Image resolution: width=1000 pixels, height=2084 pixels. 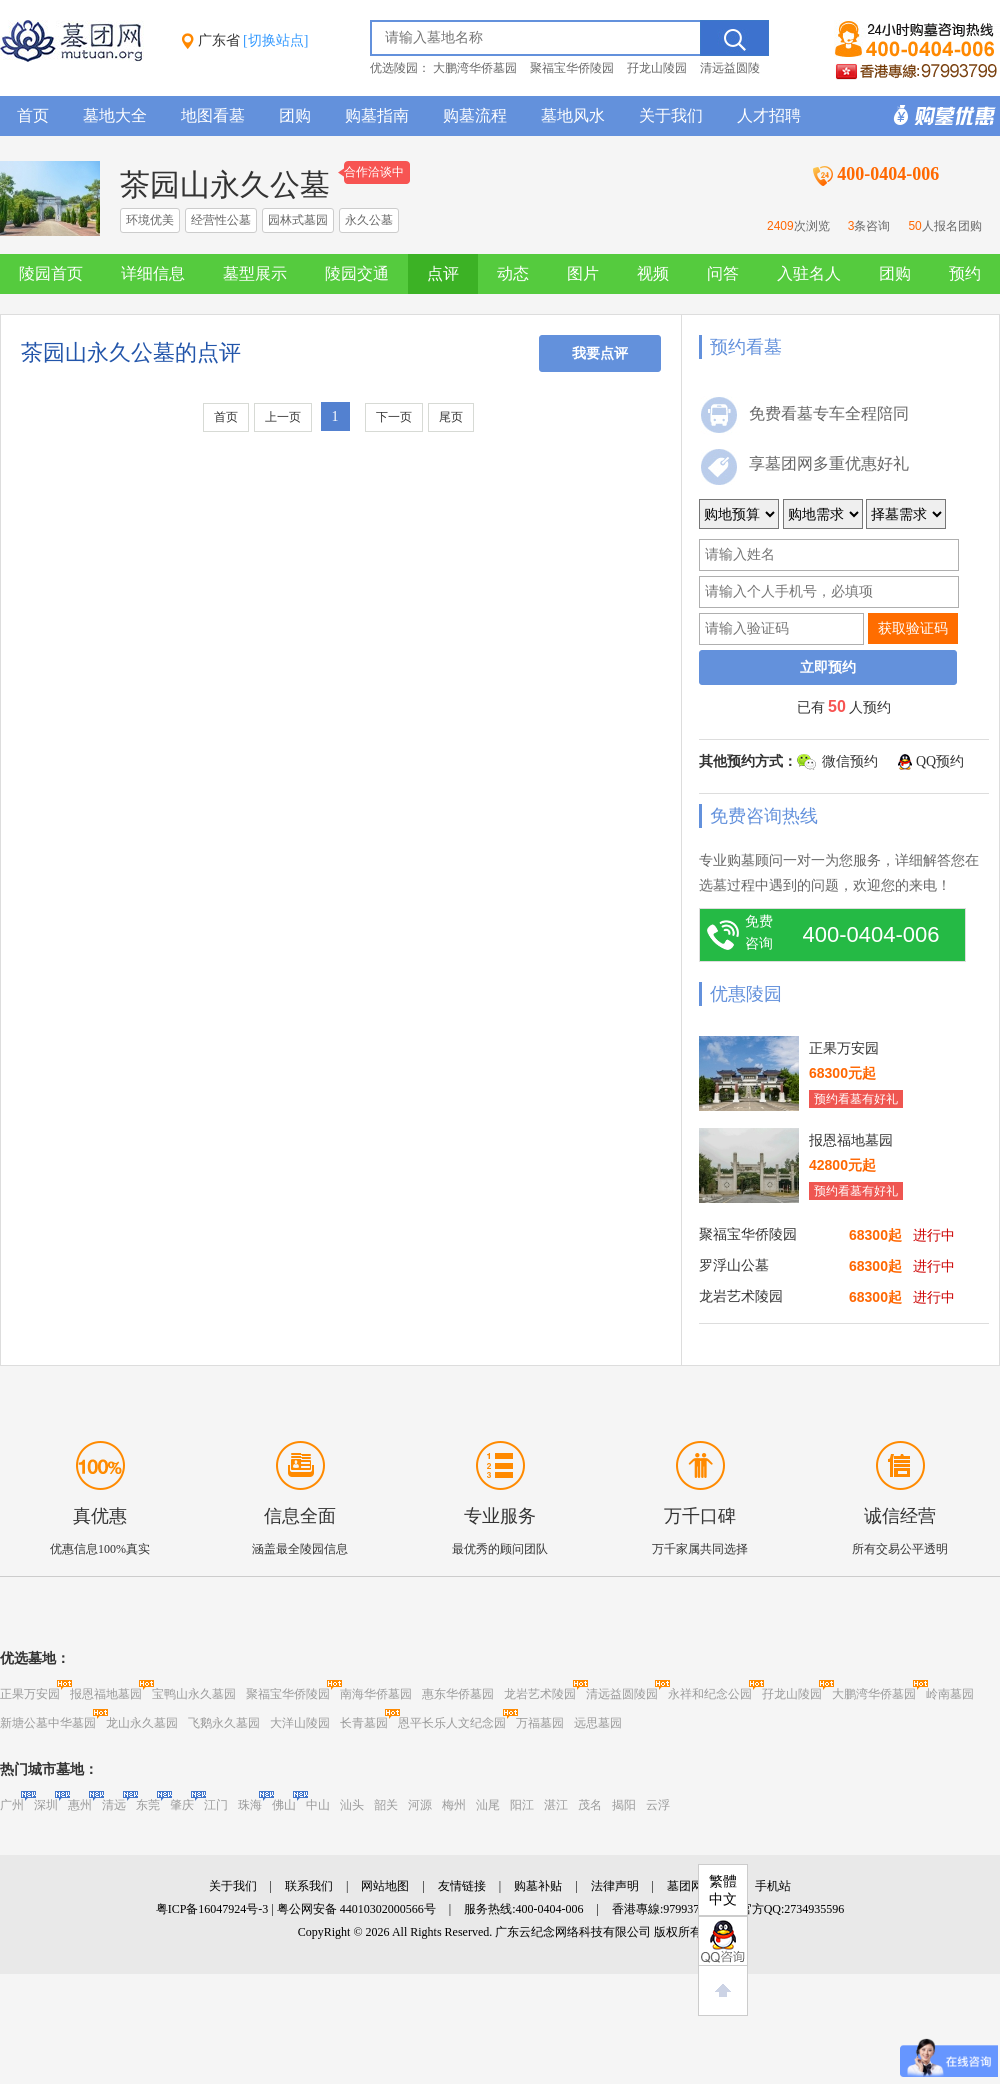 I want to click on 中山, so click(x=318, y=1805).